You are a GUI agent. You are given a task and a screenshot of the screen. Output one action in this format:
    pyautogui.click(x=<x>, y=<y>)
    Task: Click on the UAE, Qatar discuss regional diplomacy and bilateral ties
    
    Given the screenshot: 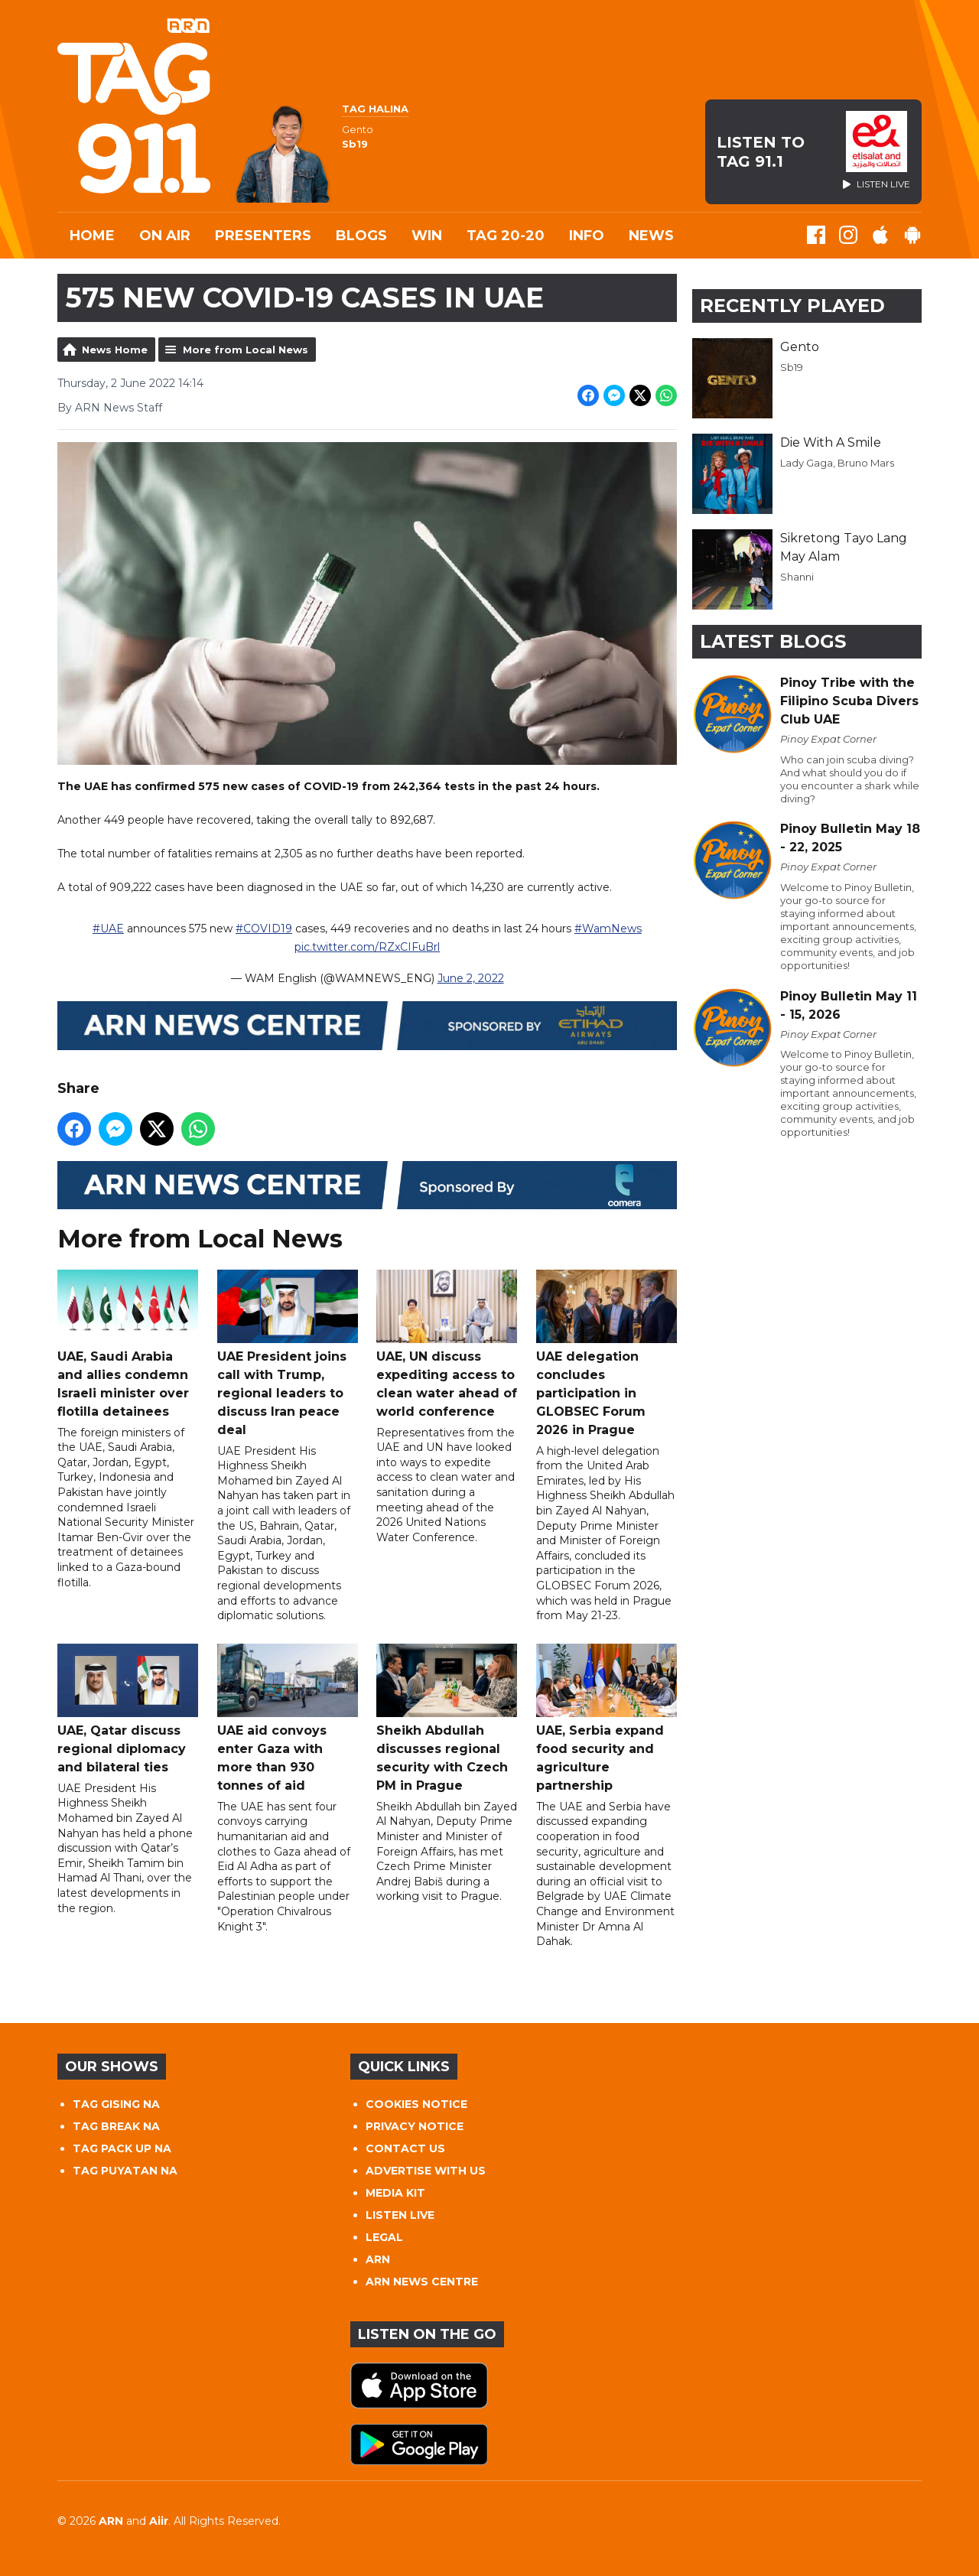 What is the action you would take?
    pyautogui.click(x=127, y=1709)
    